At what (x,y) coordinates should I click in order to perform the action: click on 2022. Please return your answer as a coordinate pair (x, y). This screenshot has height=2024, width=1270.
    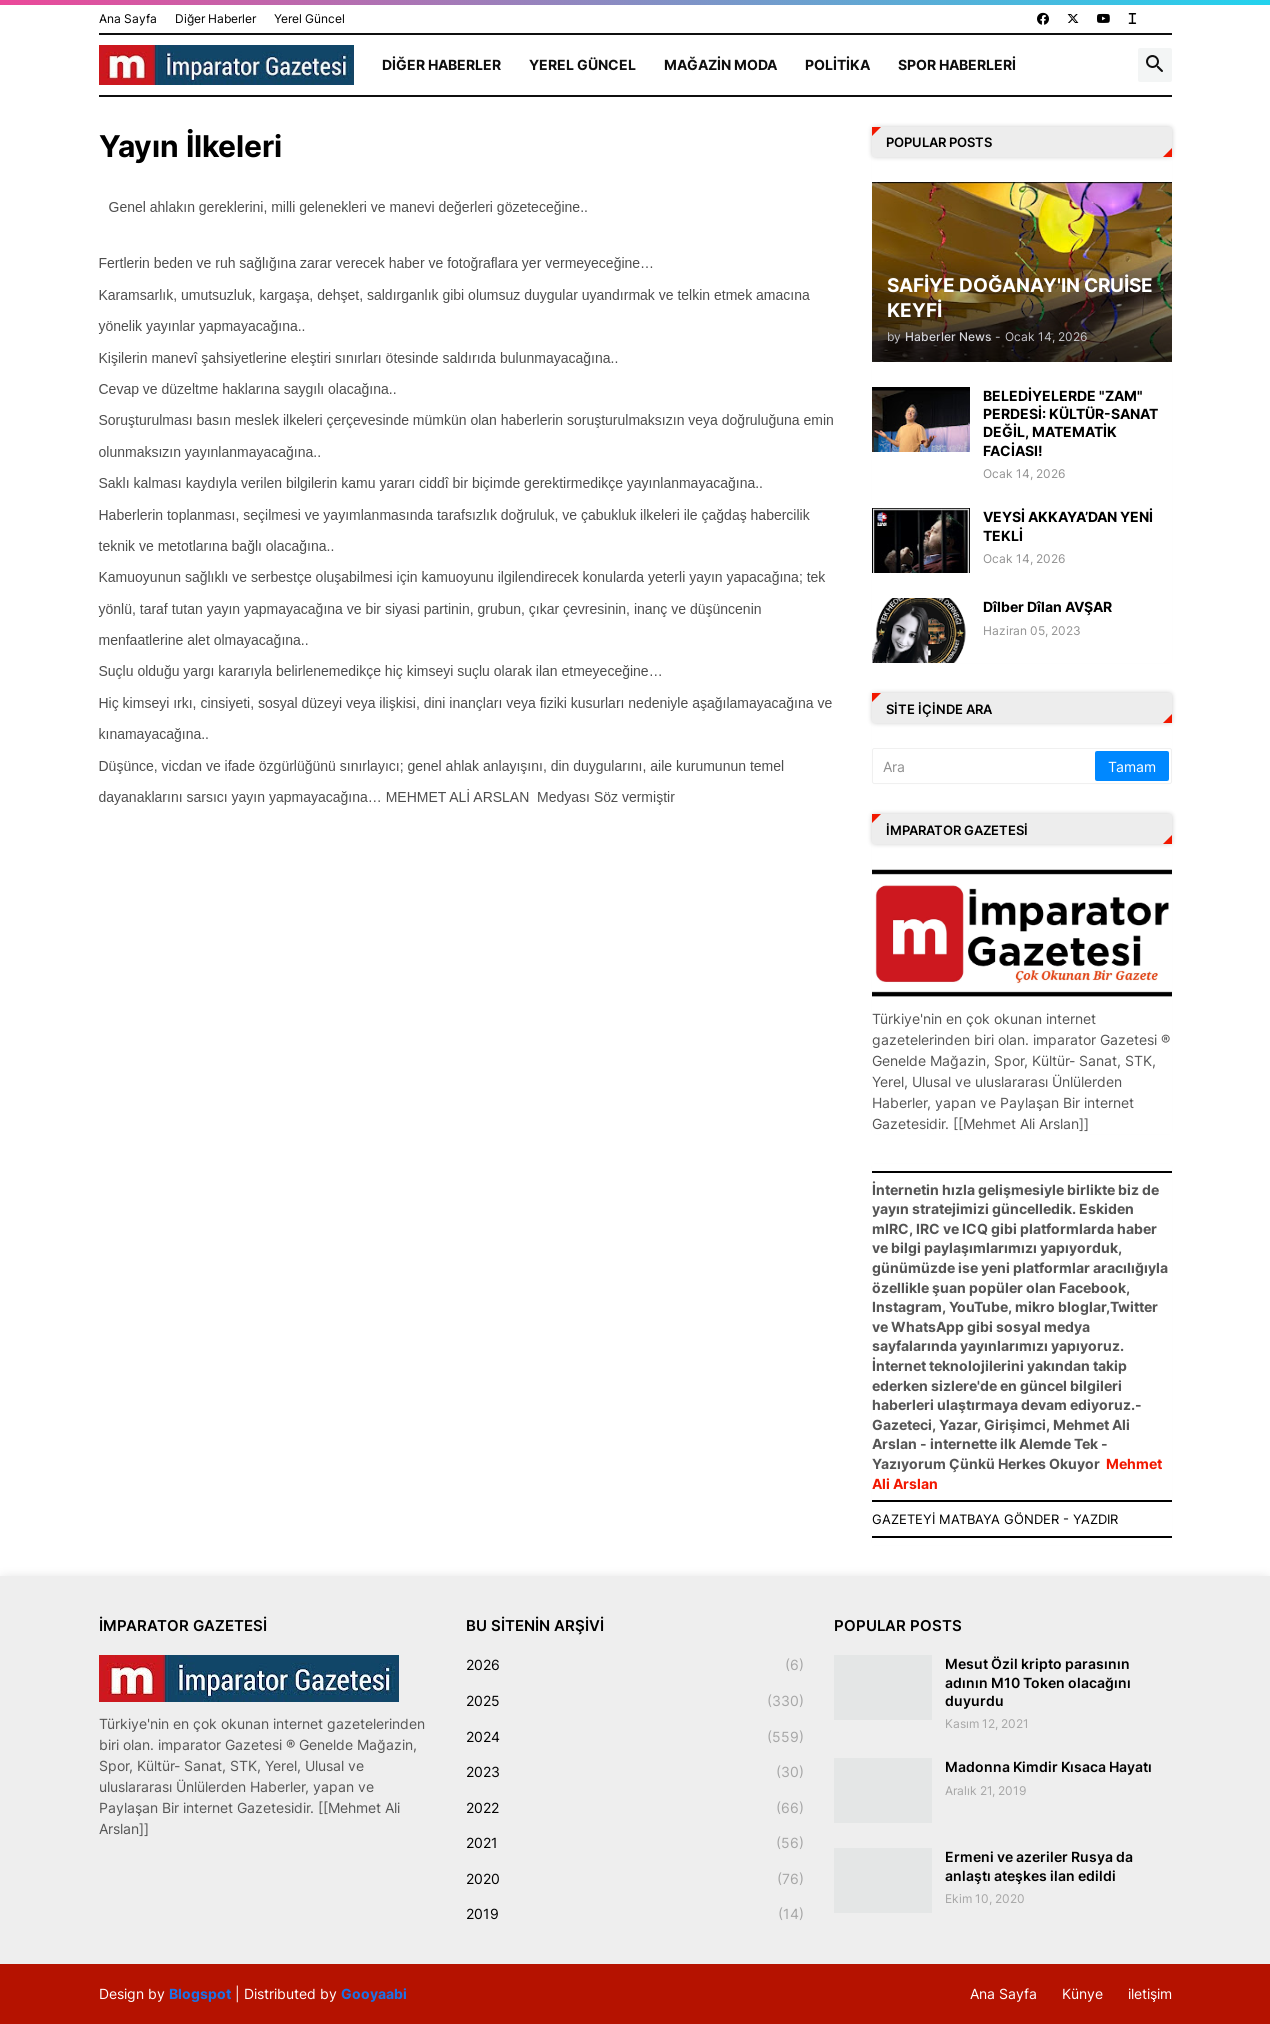
    Looking at the image, I should click on (635, 1808).